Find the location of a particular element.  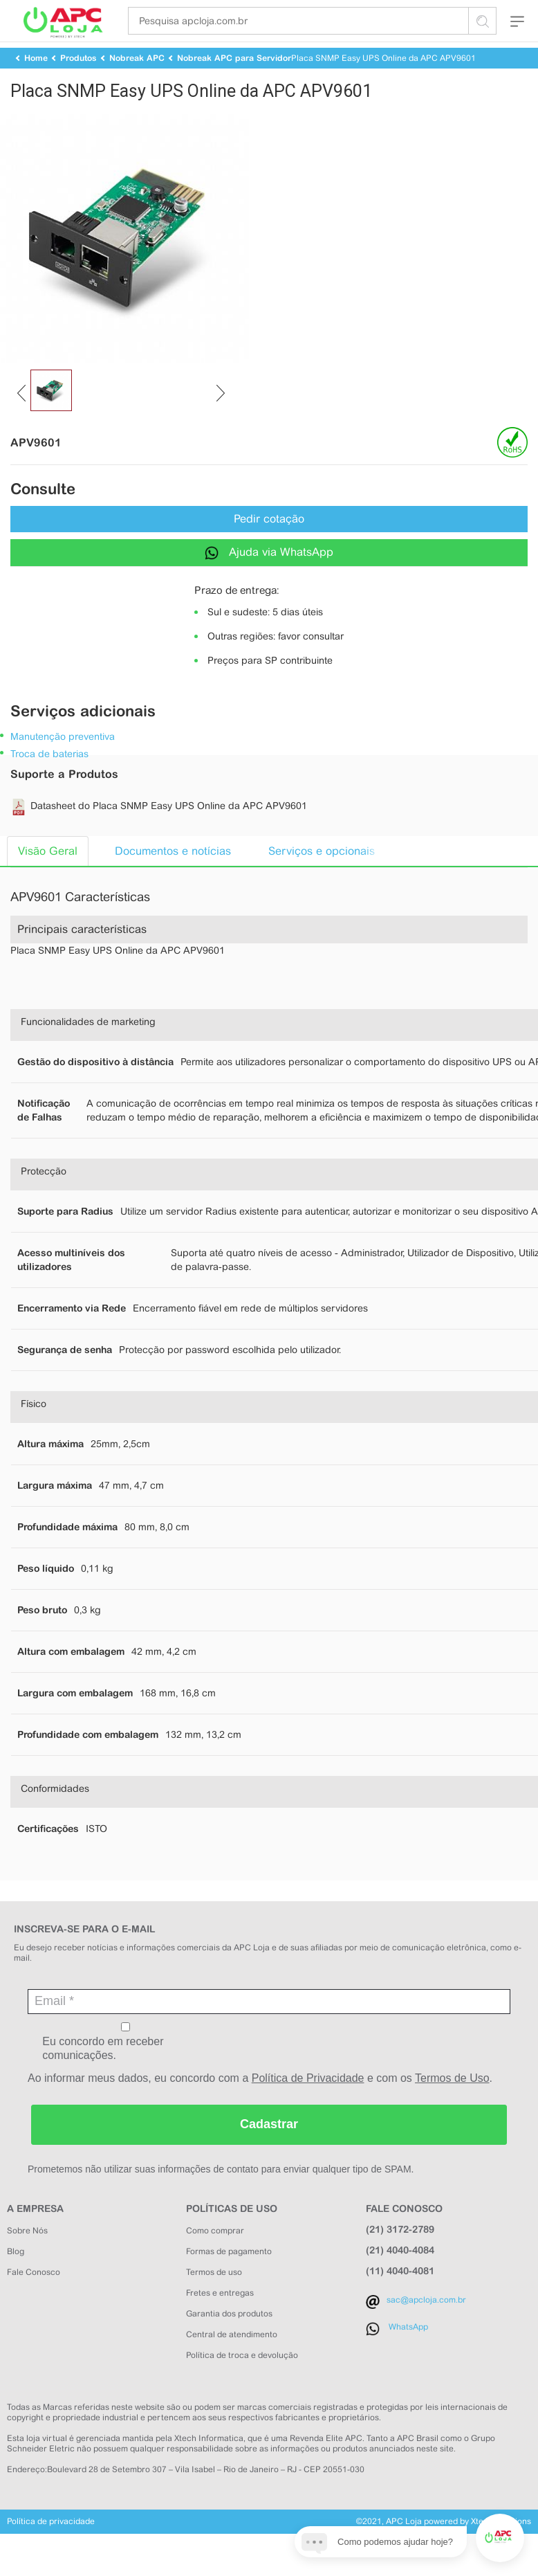

Termos de uso is located at coordinates (214, 2301).